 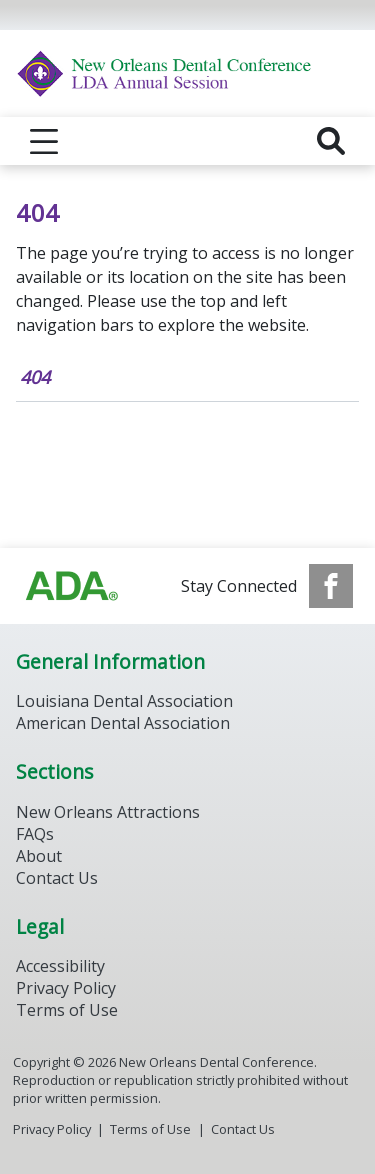 What do you see at coordinates (60, 966) in the screenshot?
I see `Accessibility` at bounding box center [60, 966].